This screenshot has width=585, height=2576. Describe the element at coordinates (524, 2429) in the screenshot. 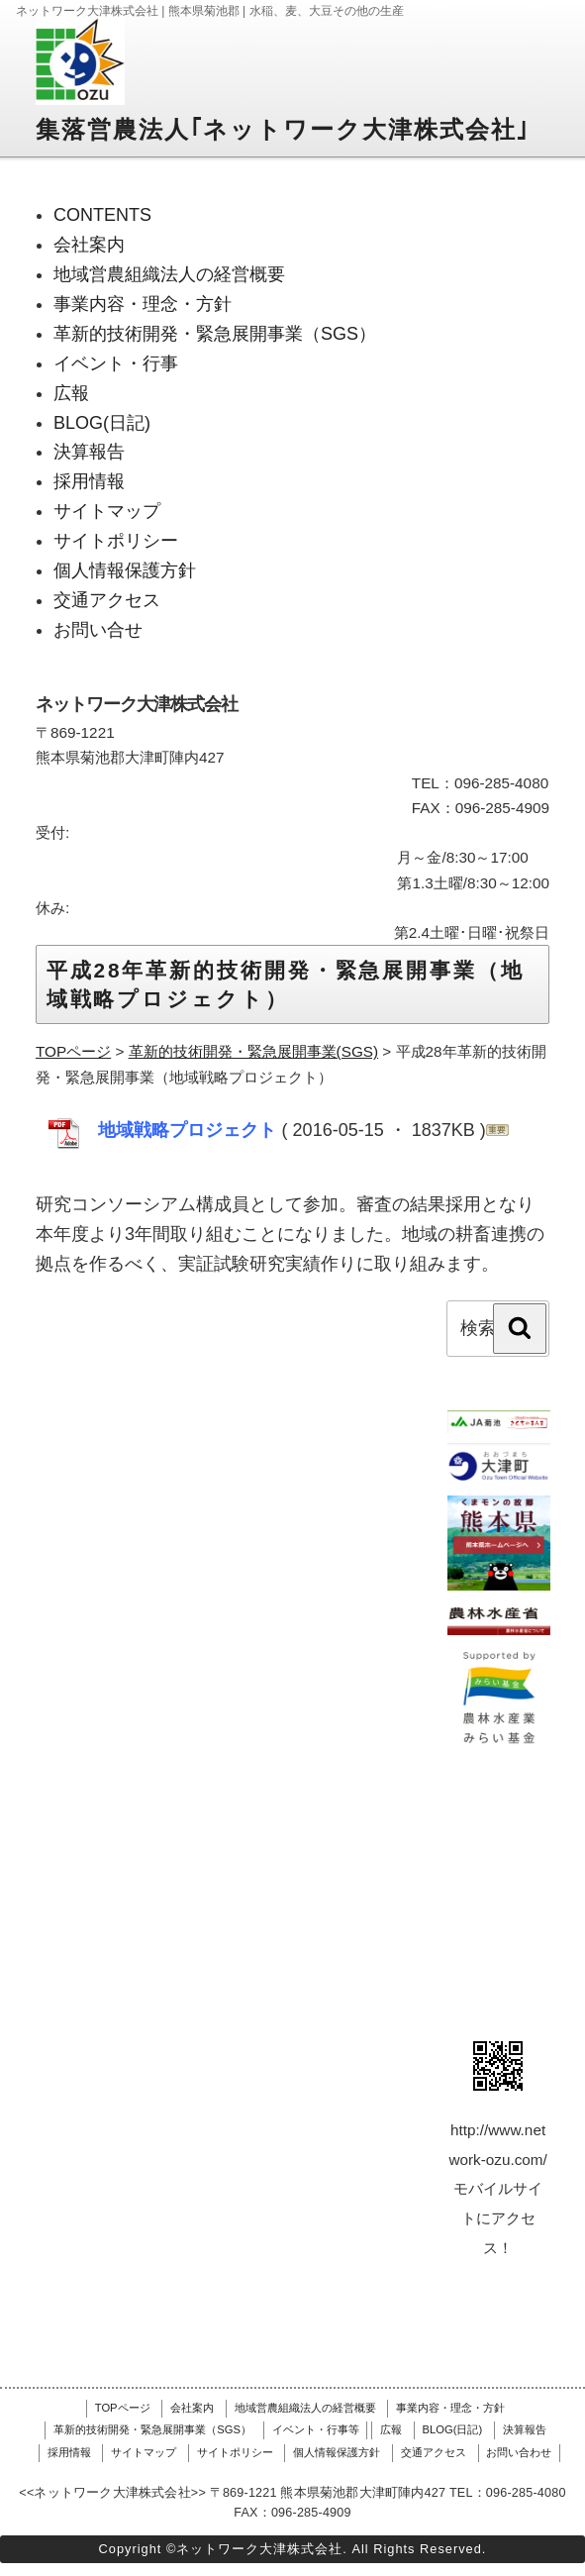

I see `決算報告` at that location.